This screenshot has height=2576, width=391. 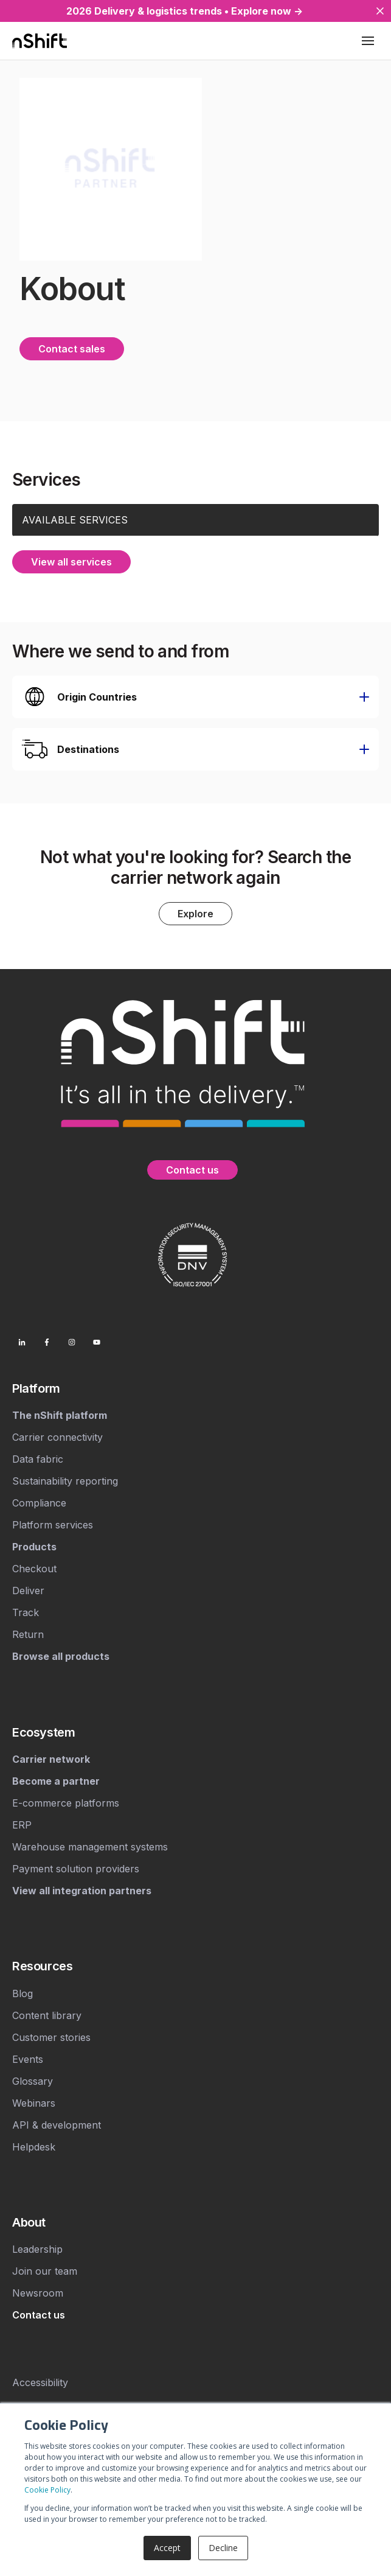 I want to click on Warehouse management systems [menuitem], so click(x=90, y=1847).